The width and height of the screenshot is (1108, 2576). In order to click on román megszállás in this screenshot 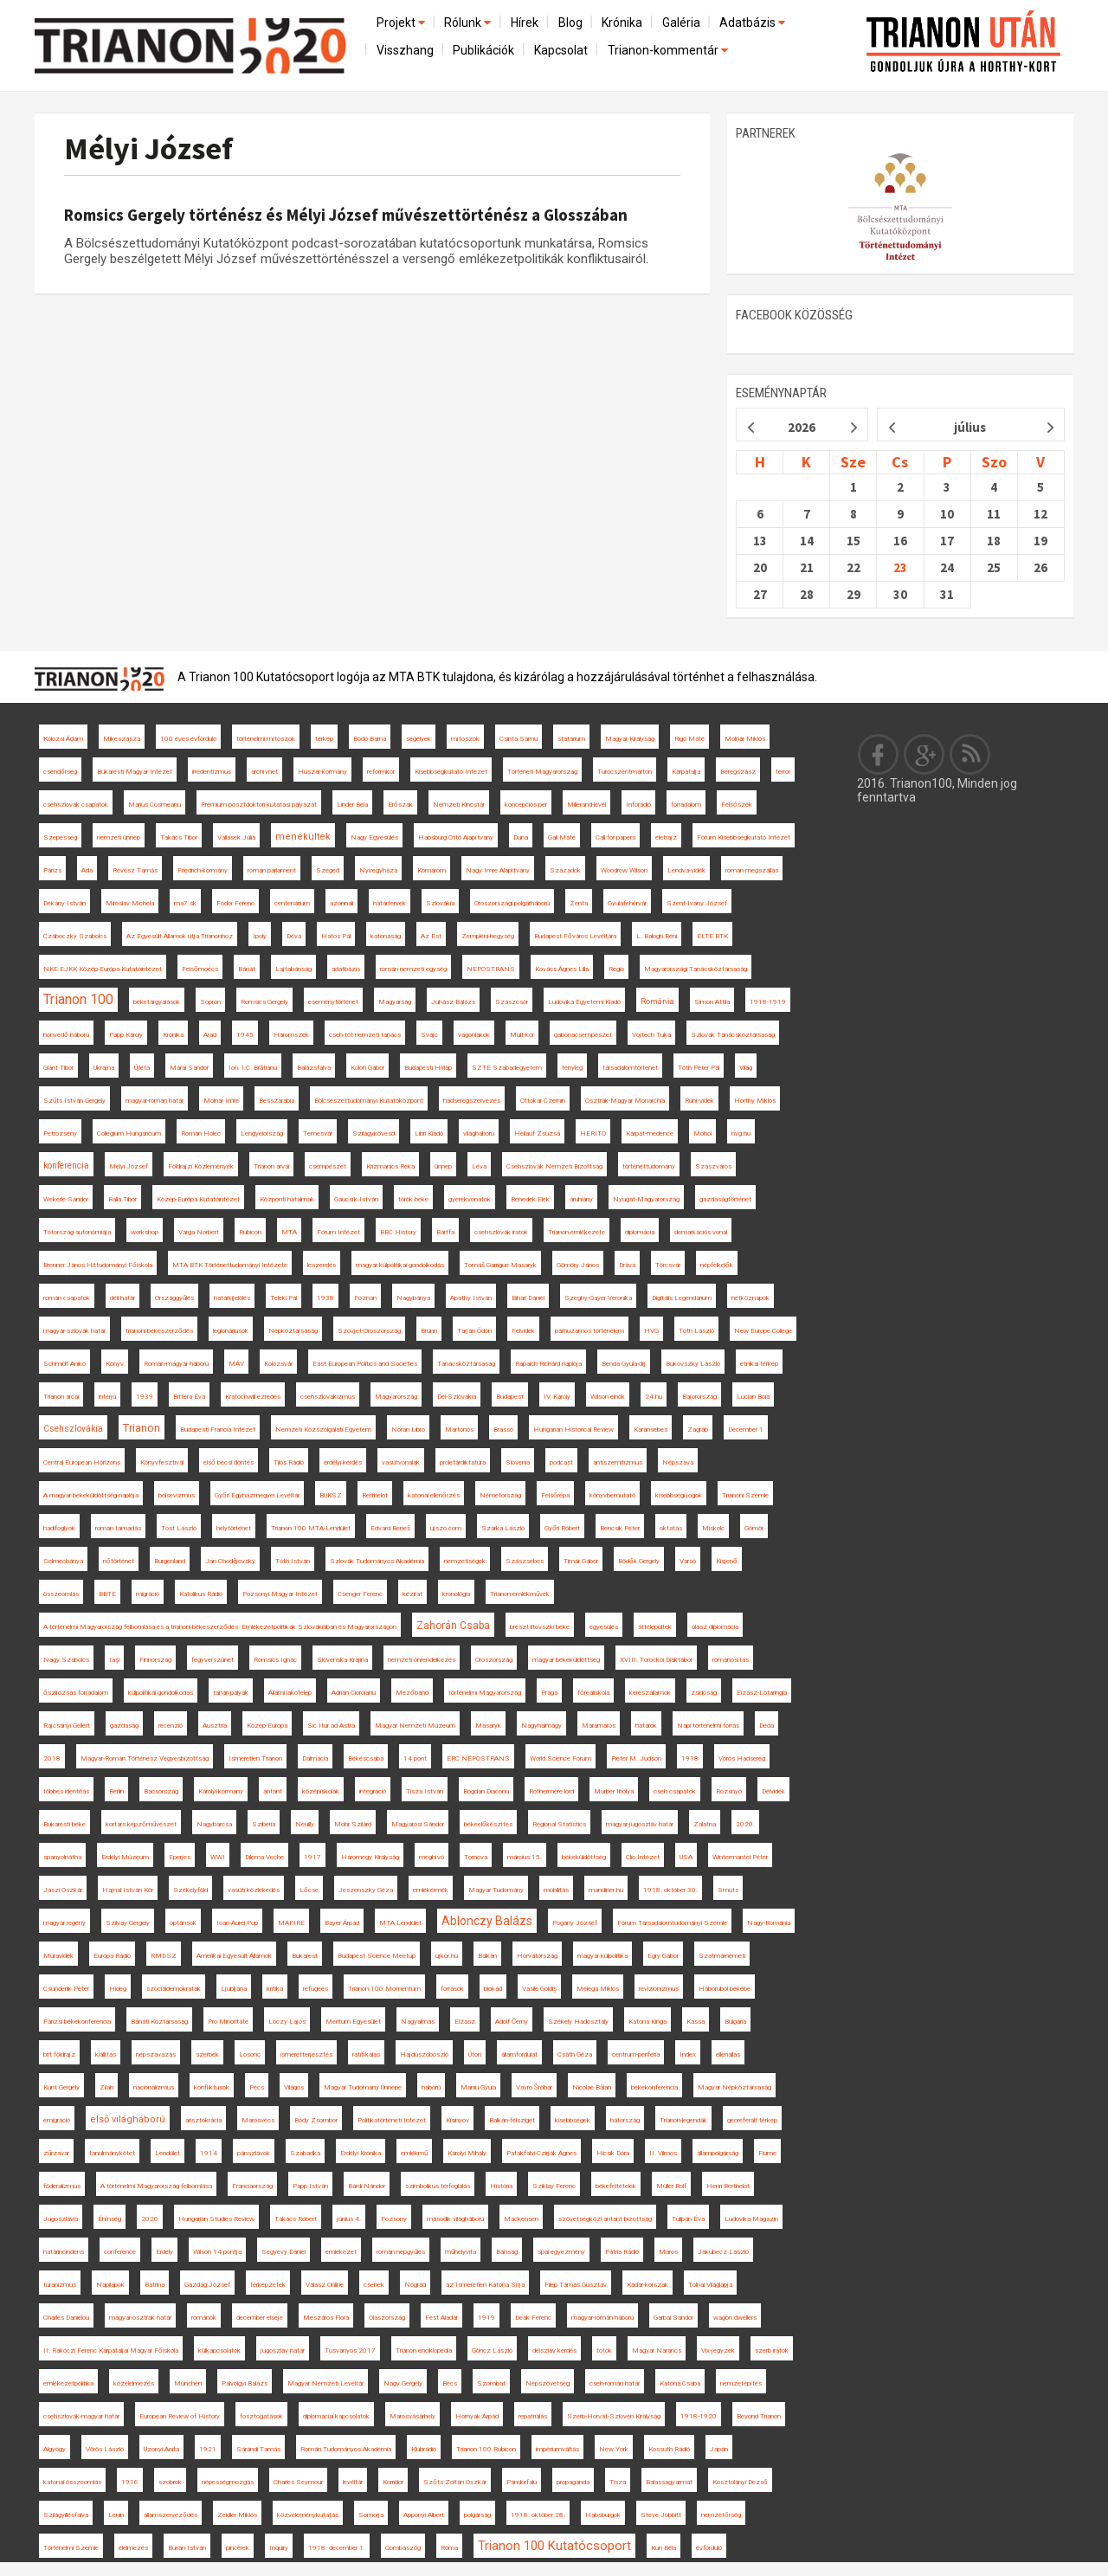, I will do `click(751, 870)`.